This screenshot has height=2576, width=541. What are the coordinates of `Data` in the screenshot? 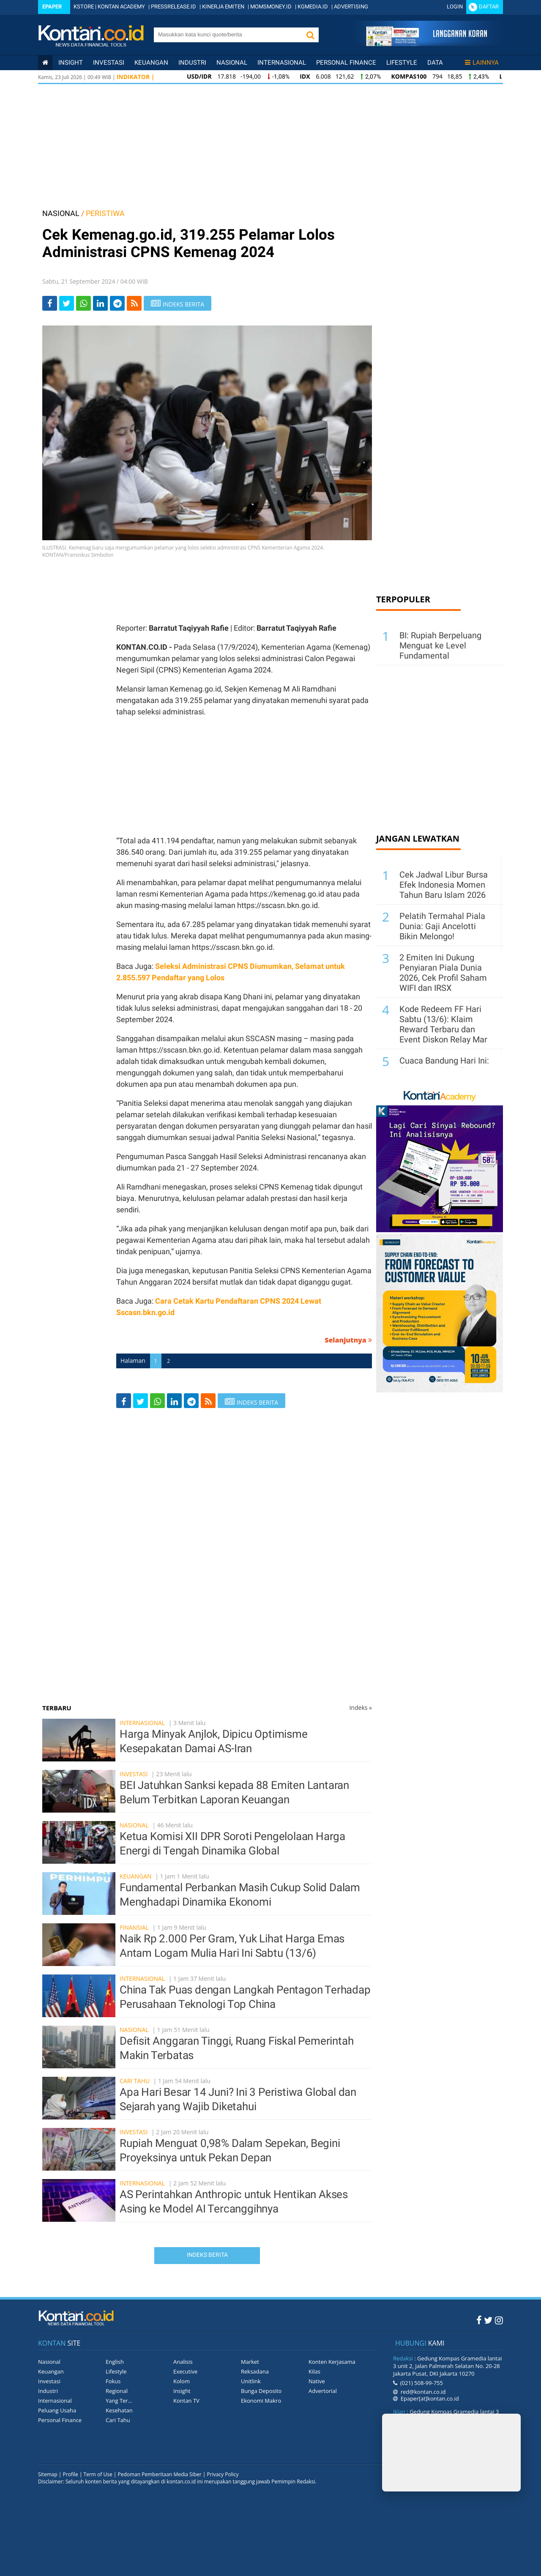 It's located at (435, 62).